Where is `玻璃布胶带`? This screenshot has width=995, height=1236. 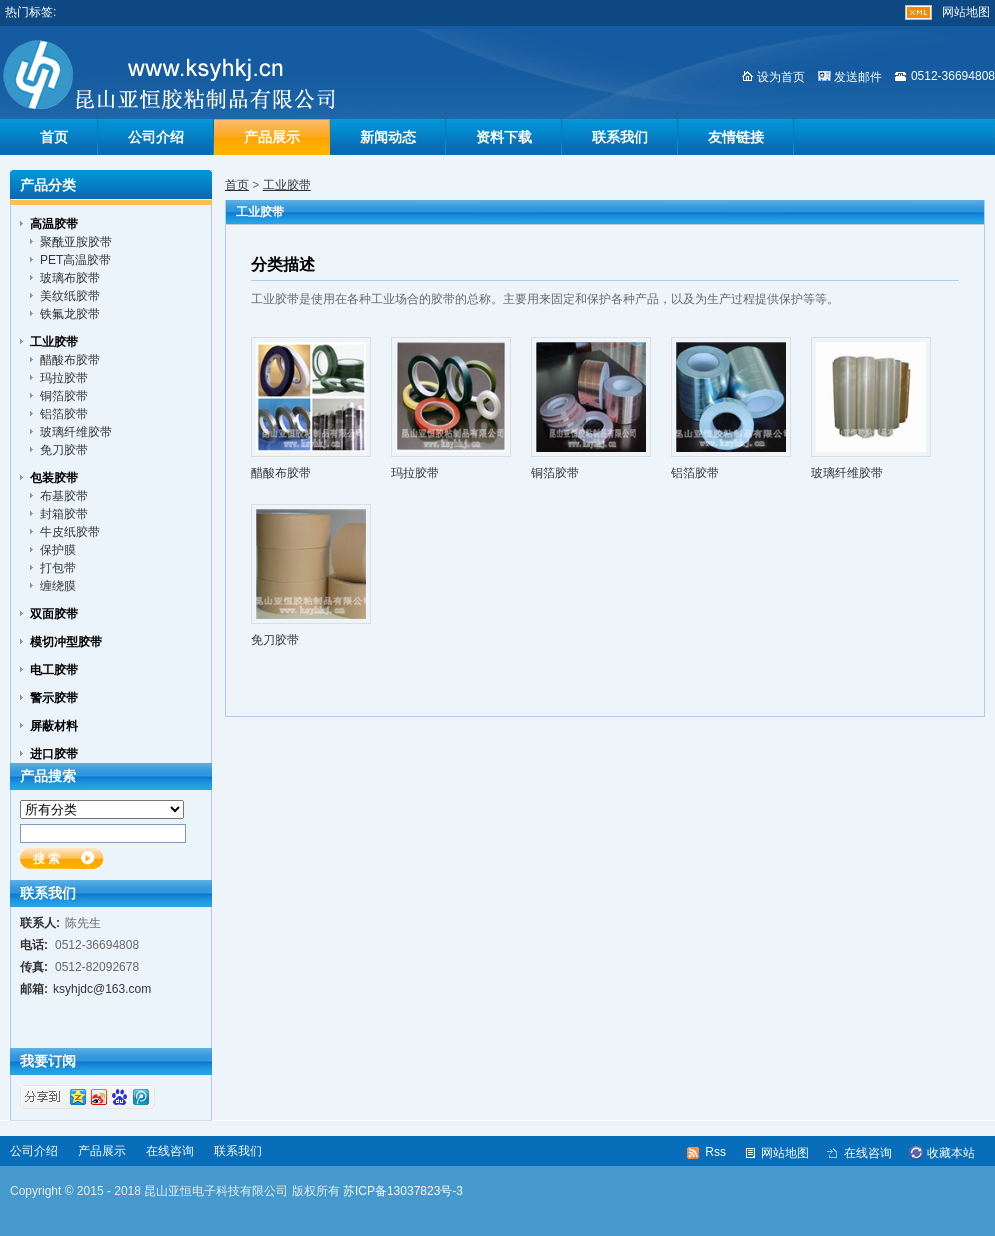
玻璃布胶带 is located at coordinates (70, 278).